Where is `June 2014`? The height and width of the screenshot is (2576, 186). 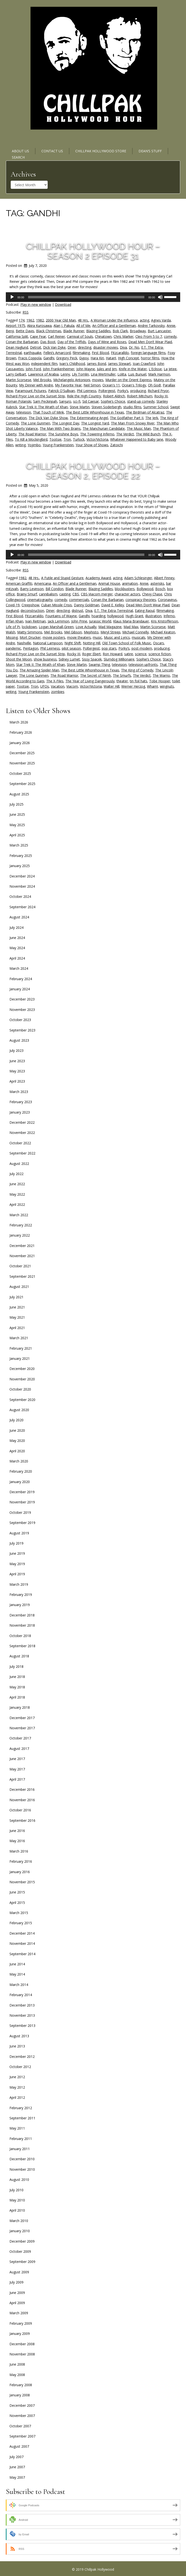
June 2014 is located at coordinates (17, 1964).